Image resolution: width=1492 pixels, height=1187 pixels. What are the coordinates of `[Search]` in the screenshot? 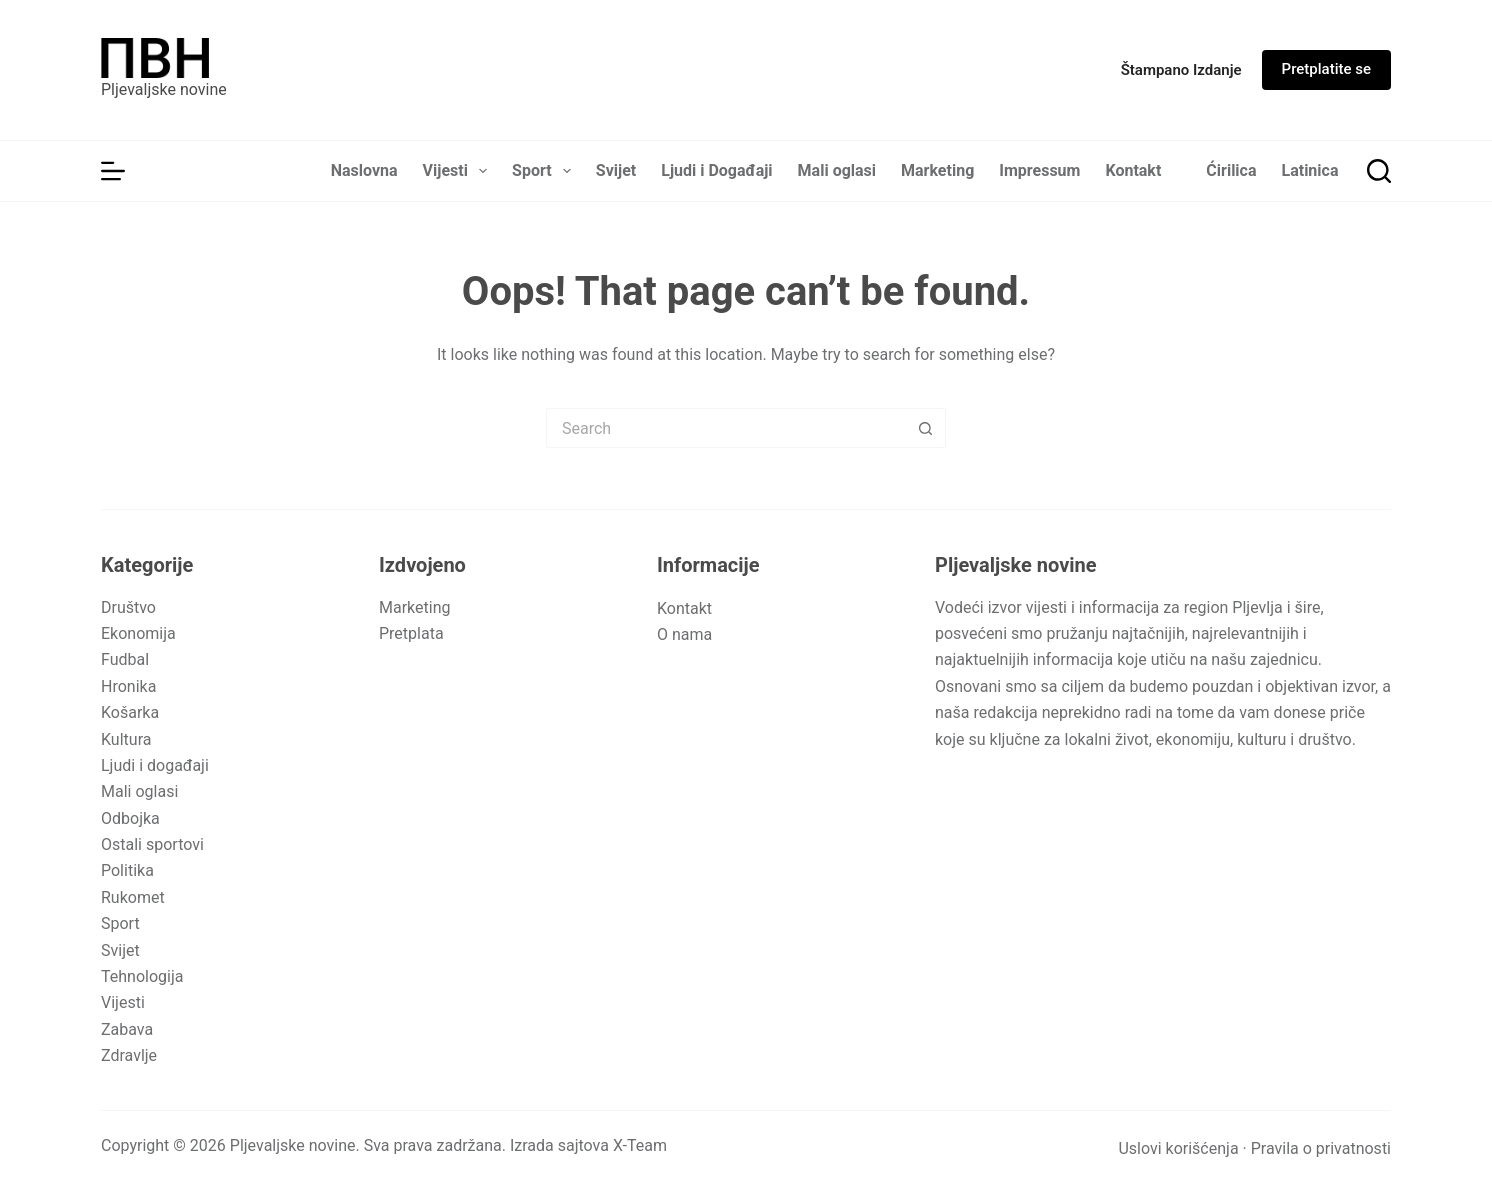 It's located at (1379, 171).